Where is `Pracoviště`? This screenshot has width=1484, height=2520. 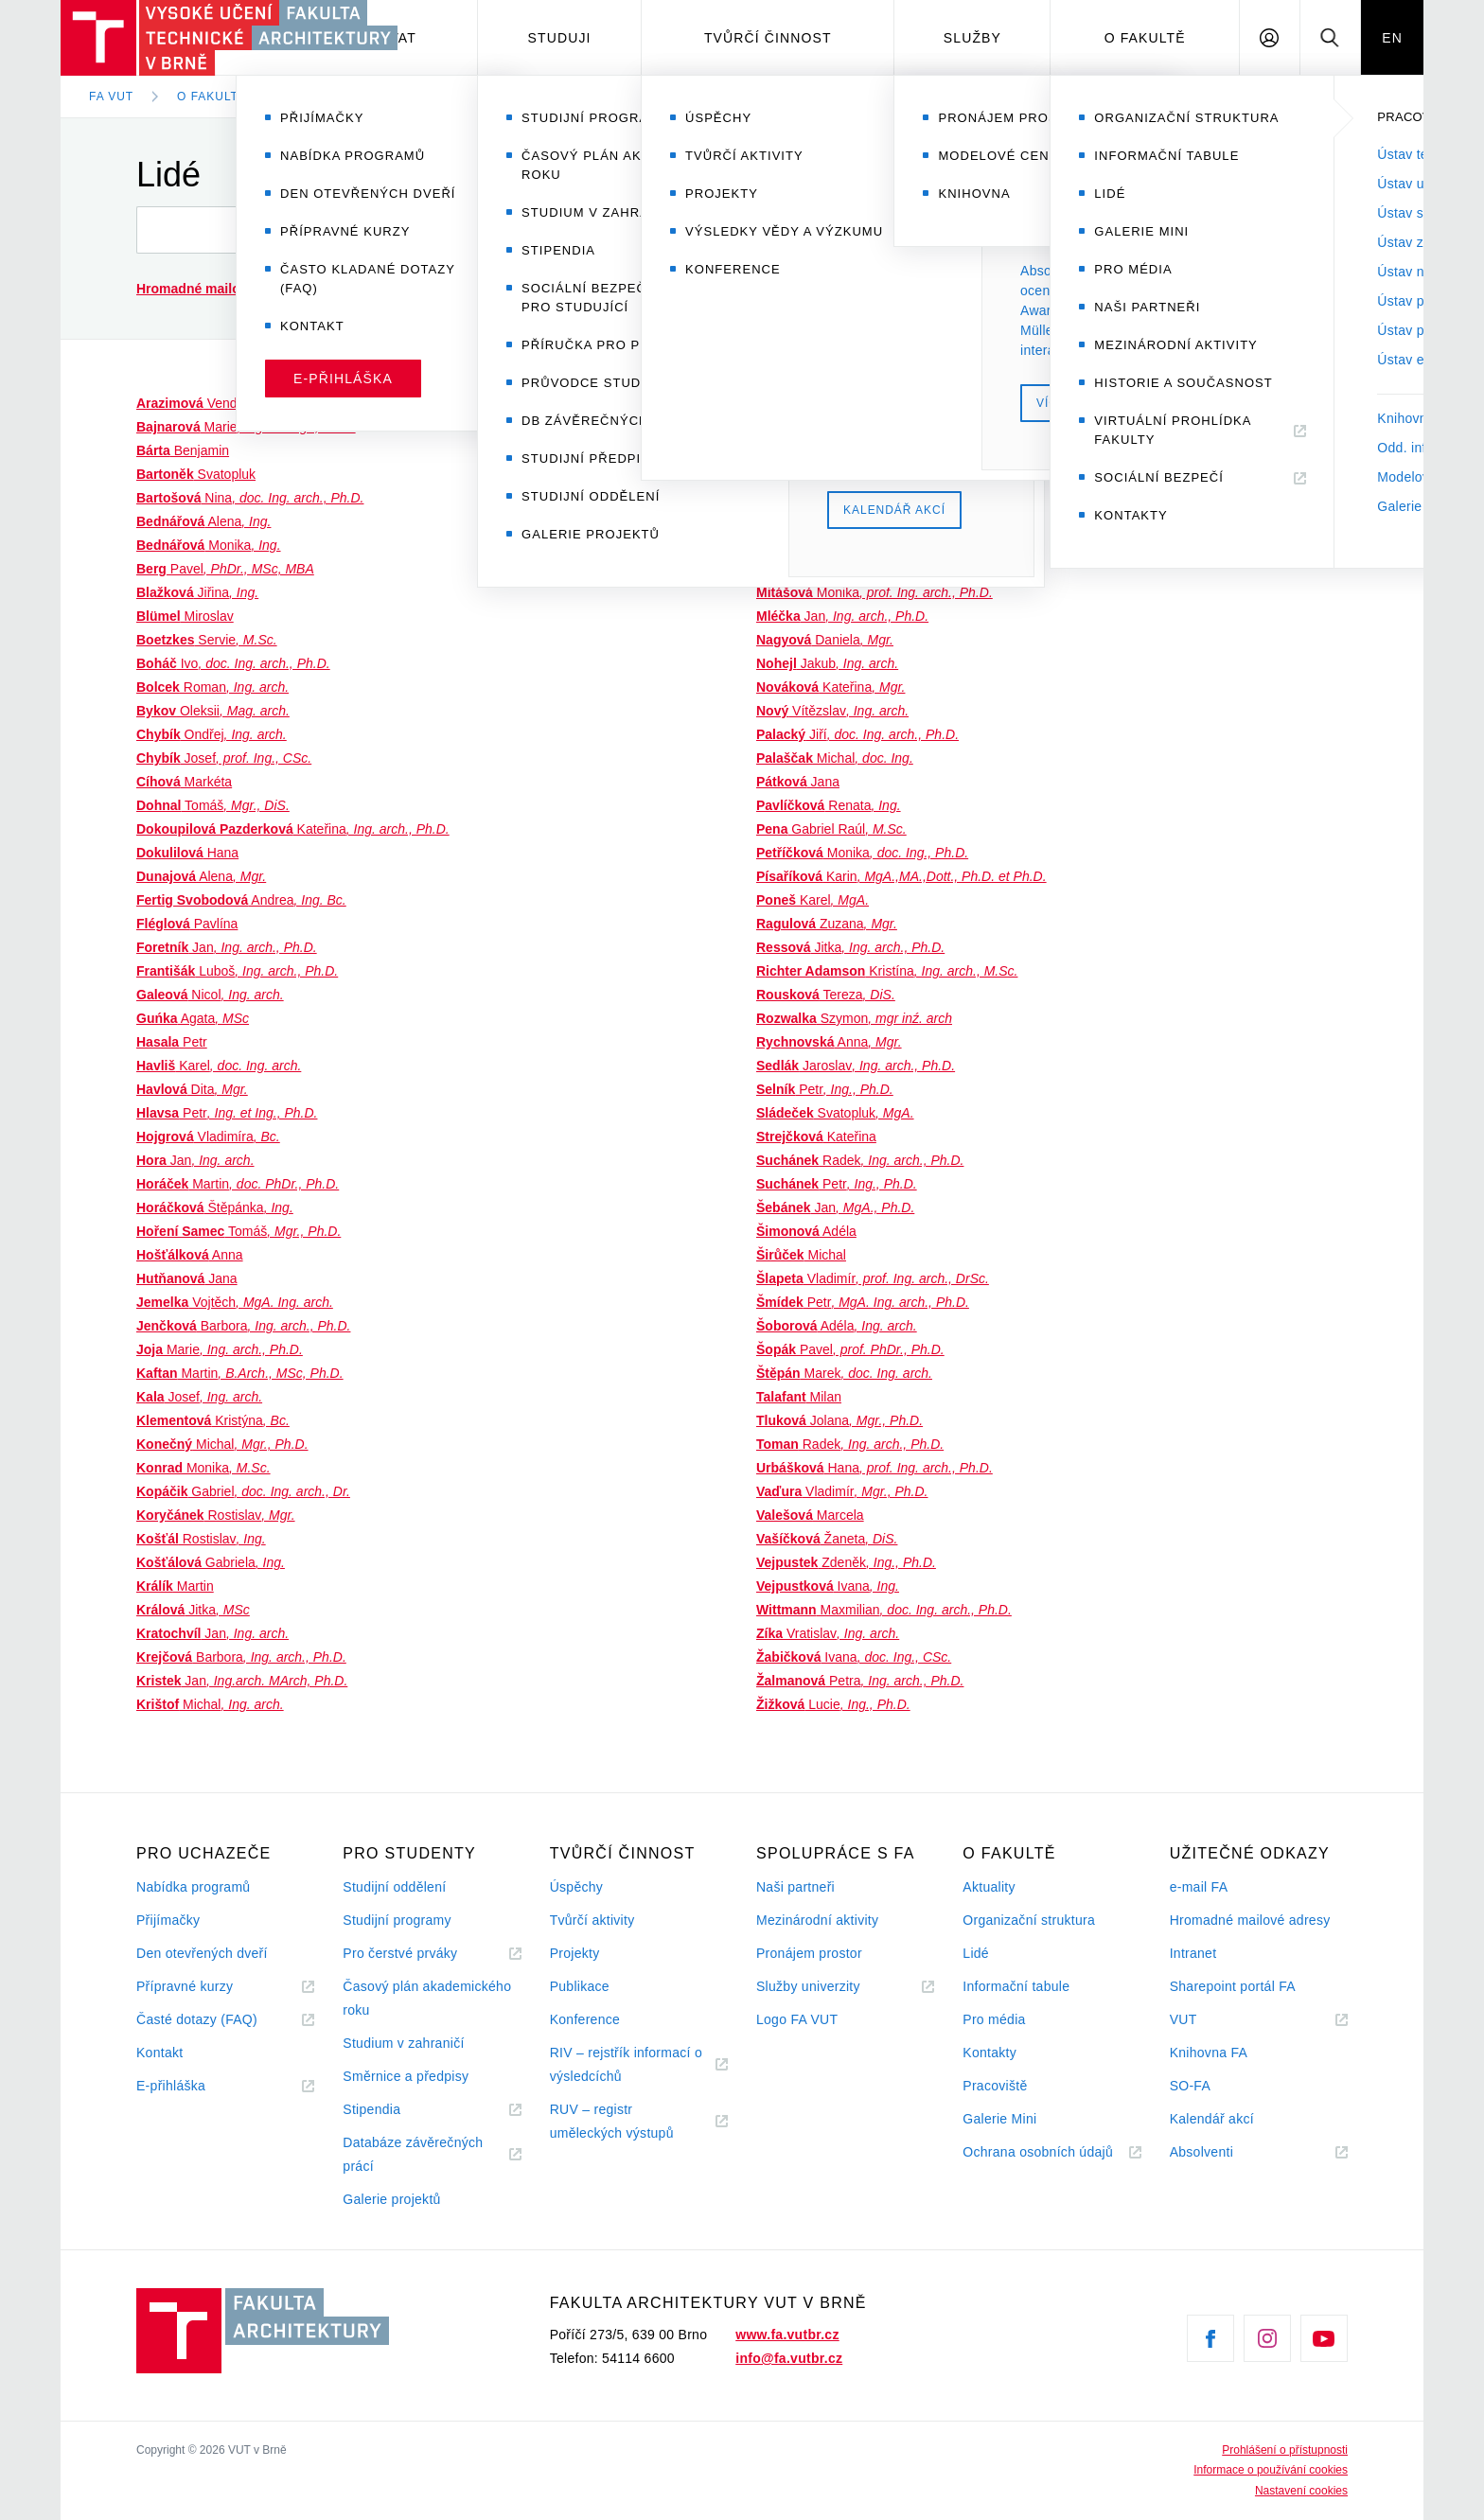
Pracoviště is located at coordinates (995, 2085).